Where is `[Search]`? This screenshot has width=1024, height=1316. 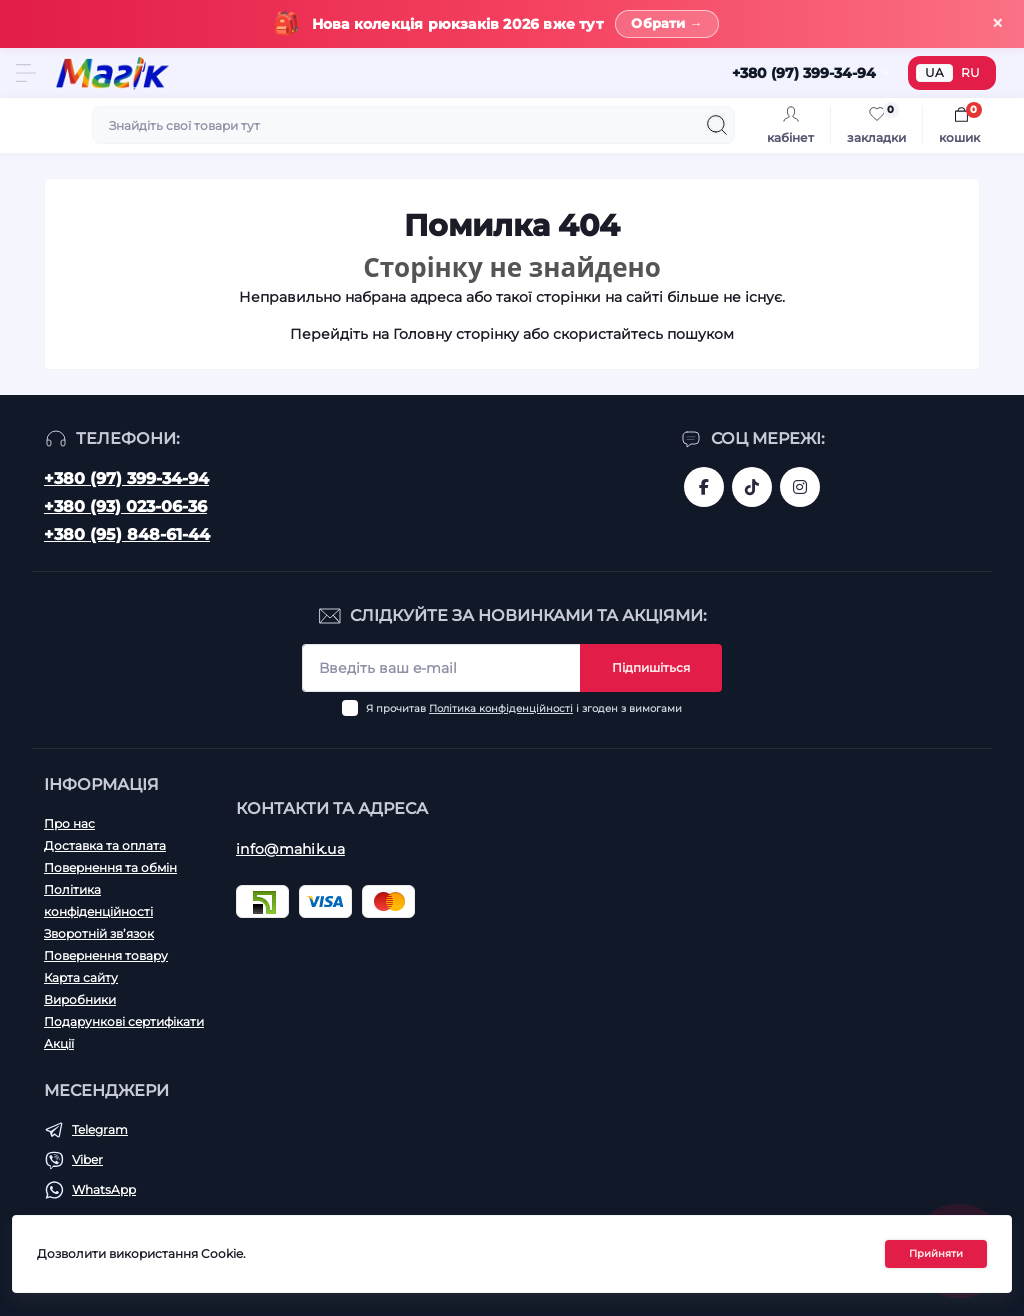
[Search] is located at coordinates (717, 126).